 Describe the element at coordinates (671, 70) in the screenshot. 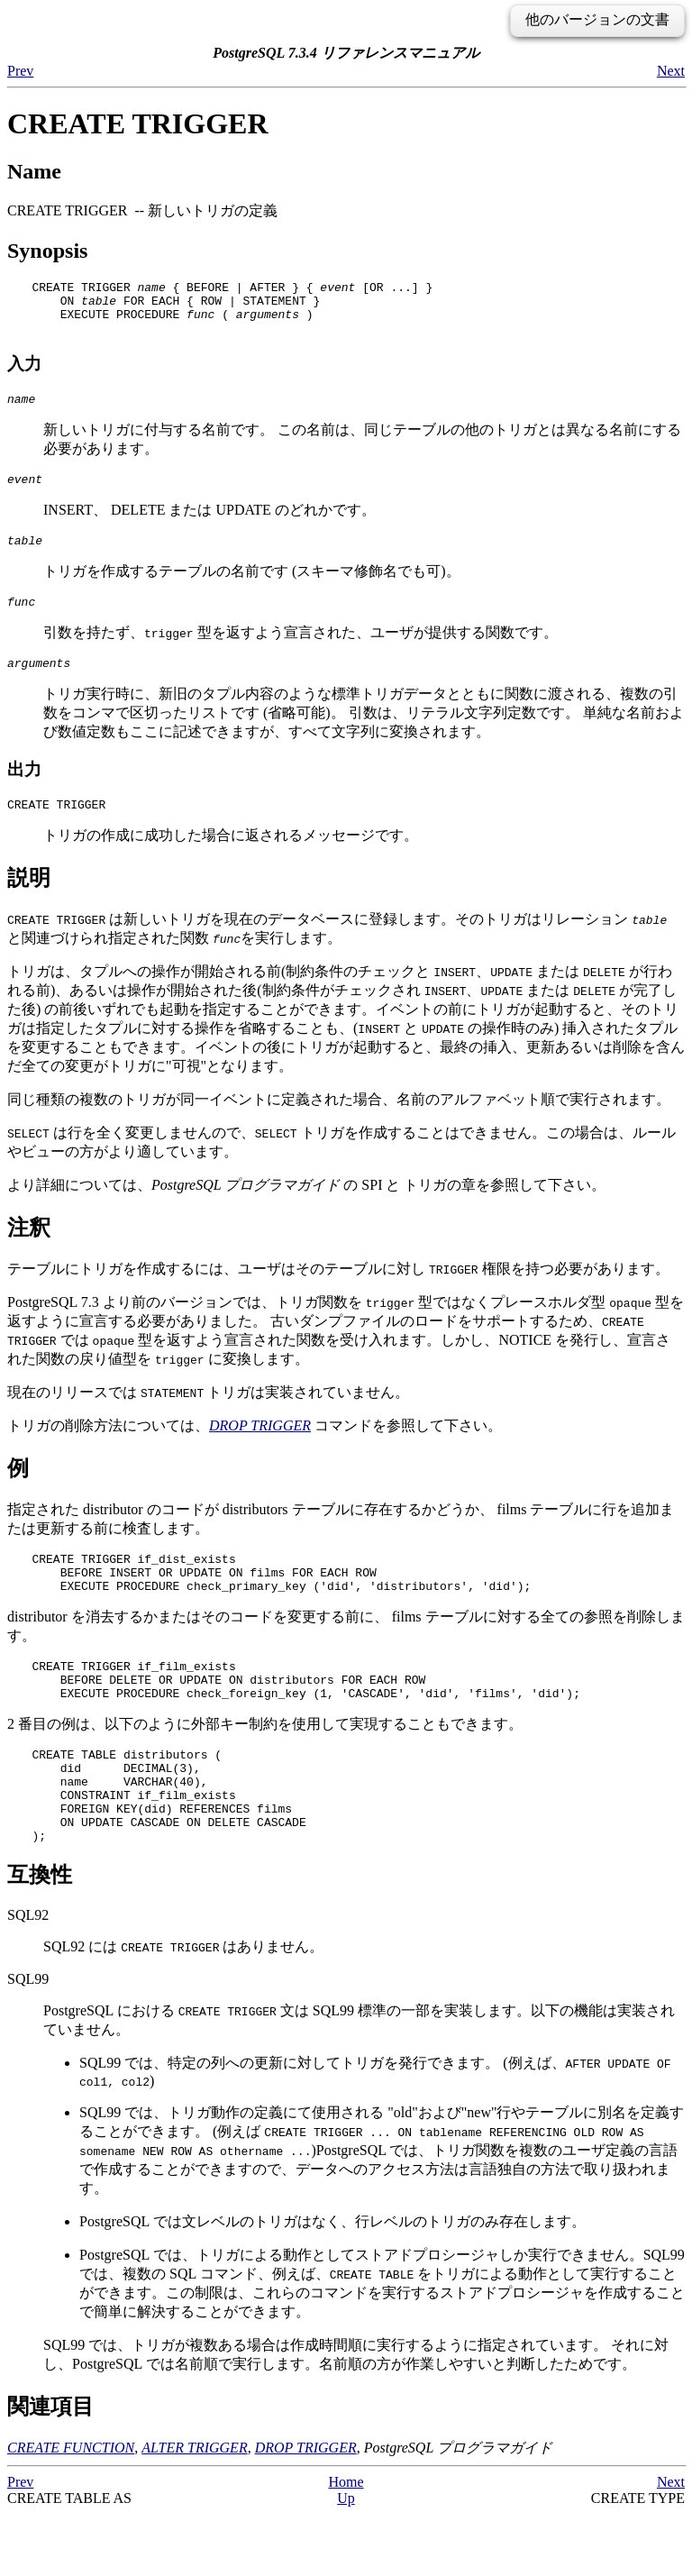

I see `Next` at that location.